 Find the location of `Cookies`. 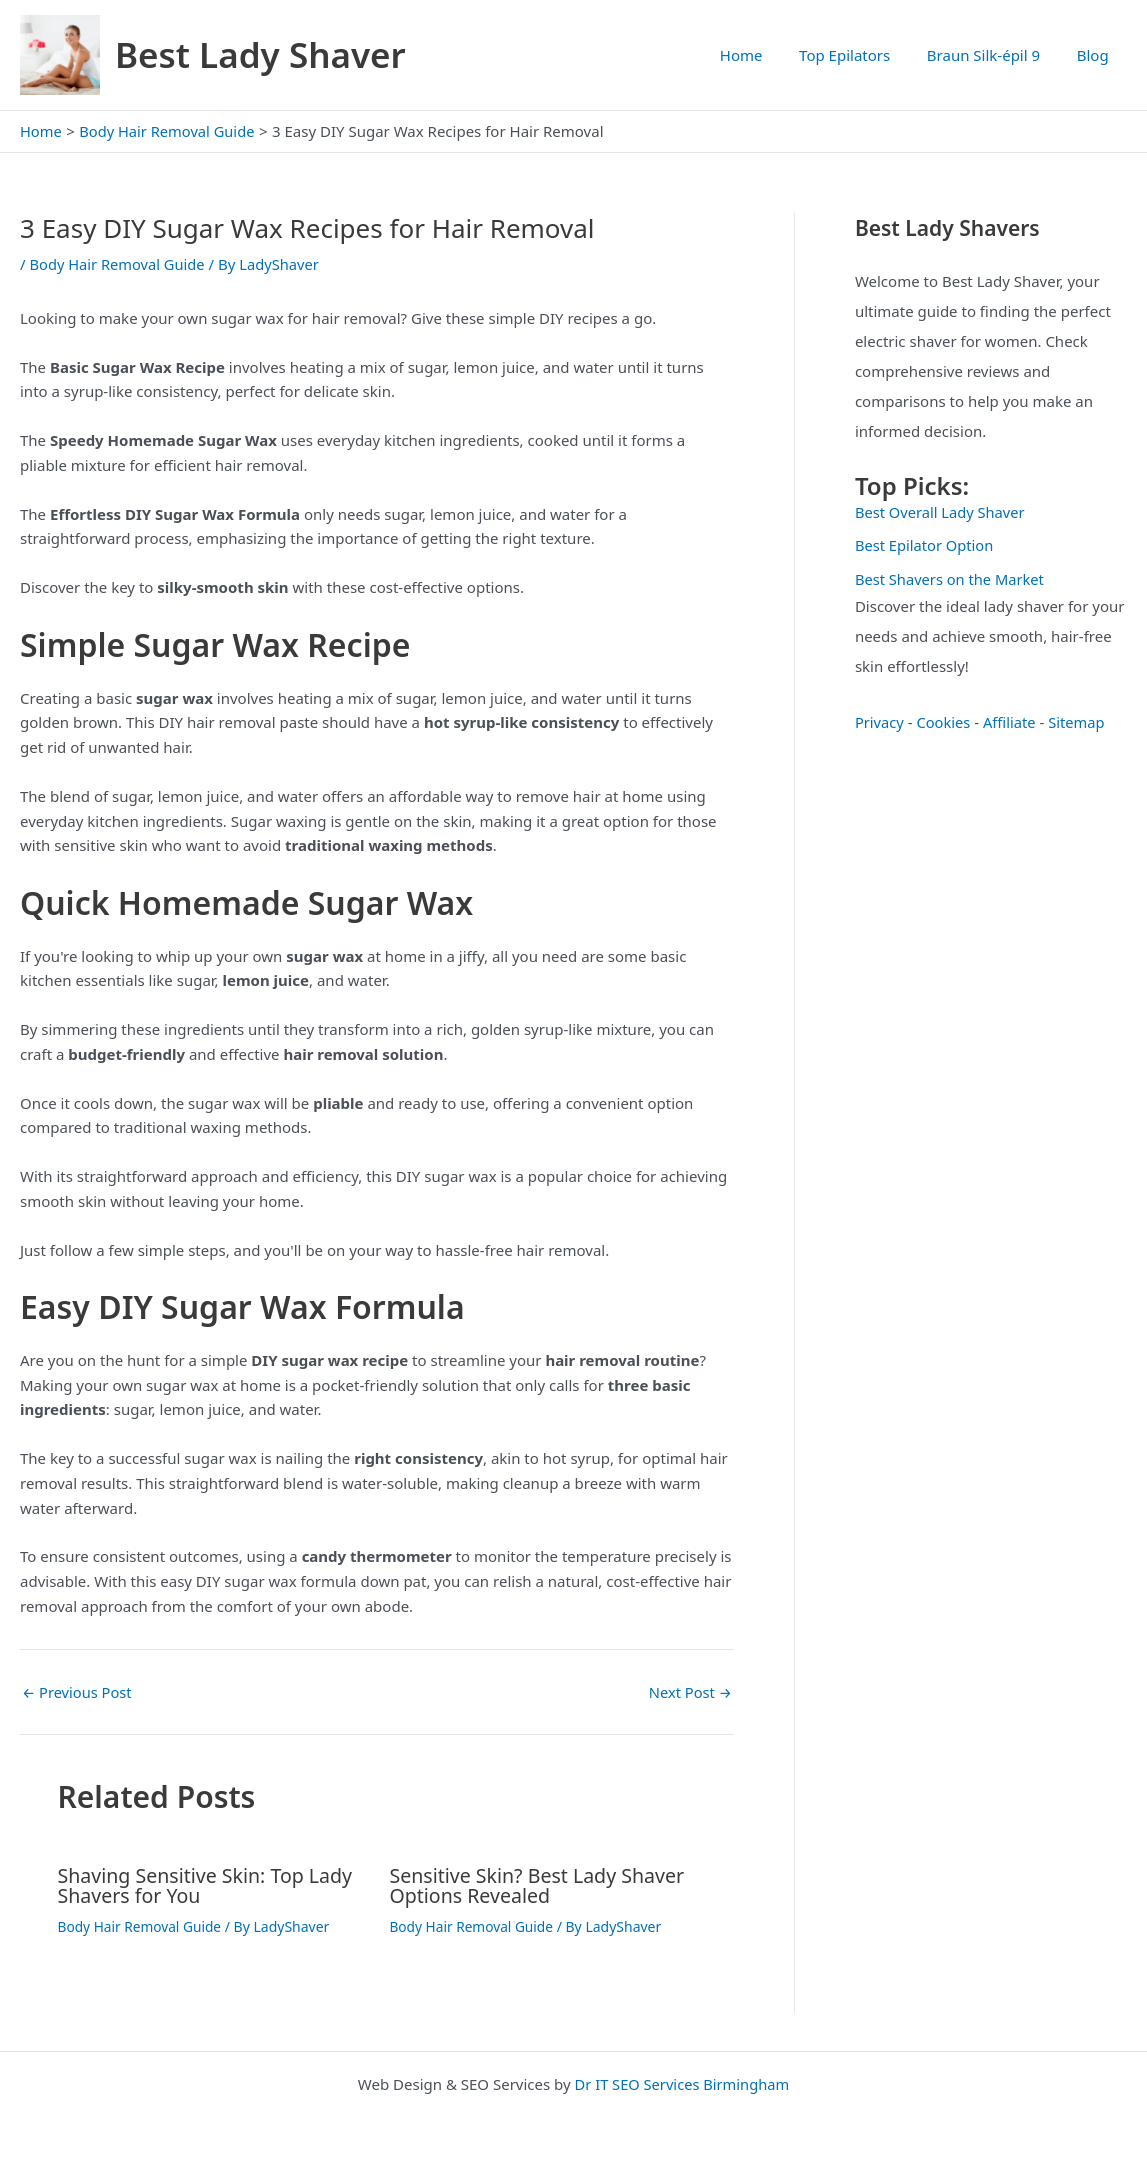

Cookies is located at coordinates (945, 722).